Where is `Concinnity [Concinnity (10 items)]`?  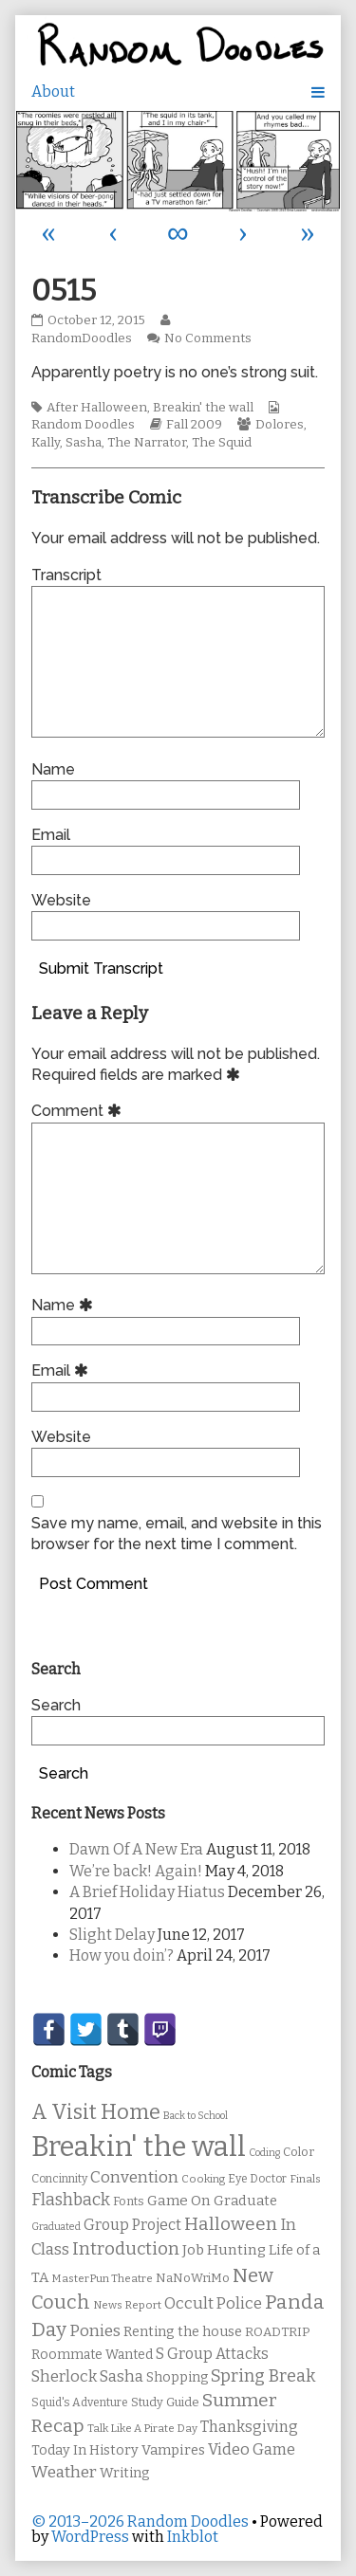 Concinnity [Concinnity (10 items)] is located at coordinates (59, 2178).